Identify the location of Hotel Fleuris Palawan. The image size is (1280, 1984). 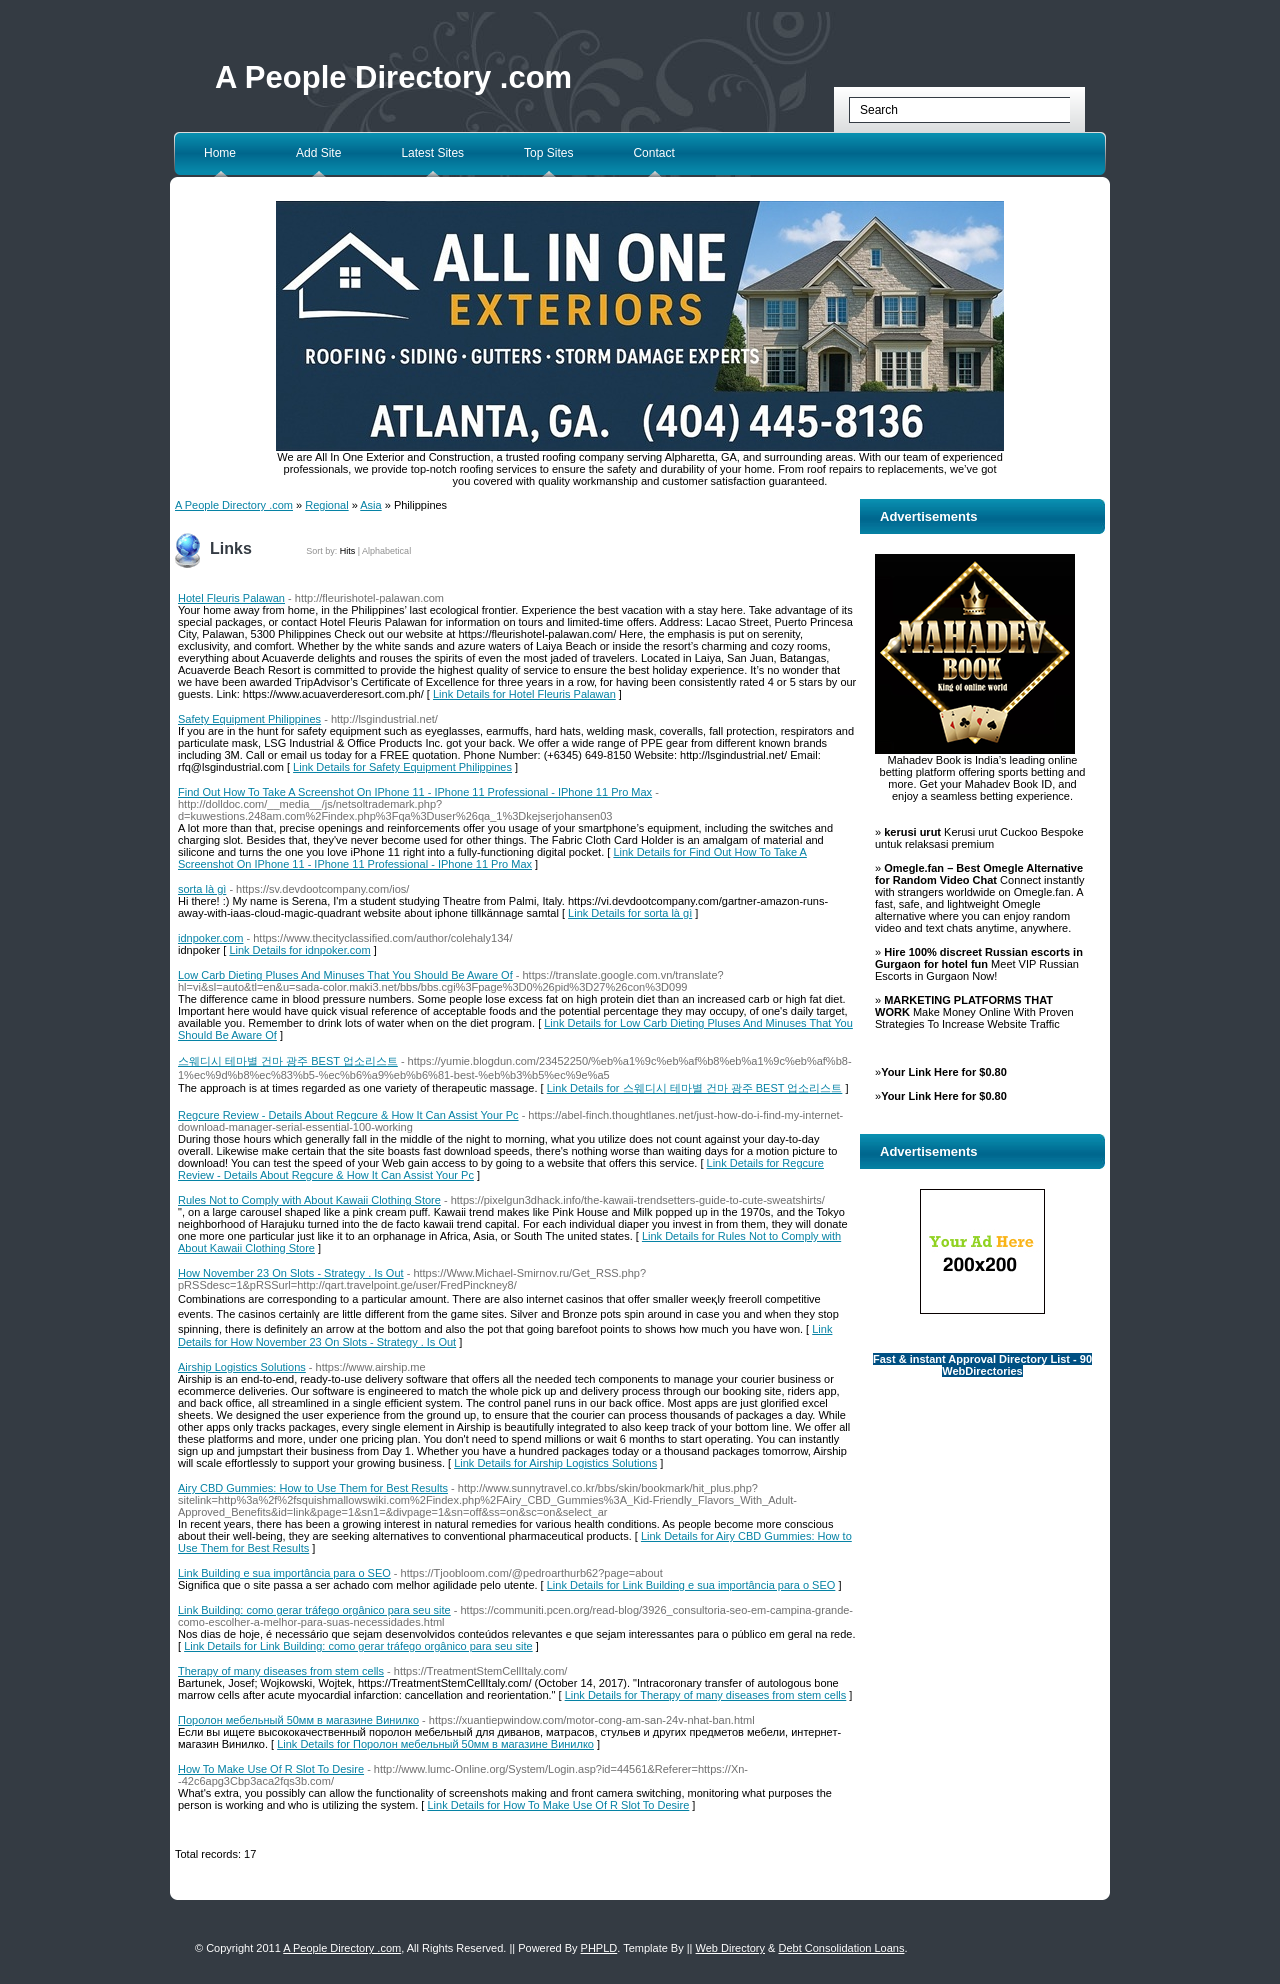
(231, 598).